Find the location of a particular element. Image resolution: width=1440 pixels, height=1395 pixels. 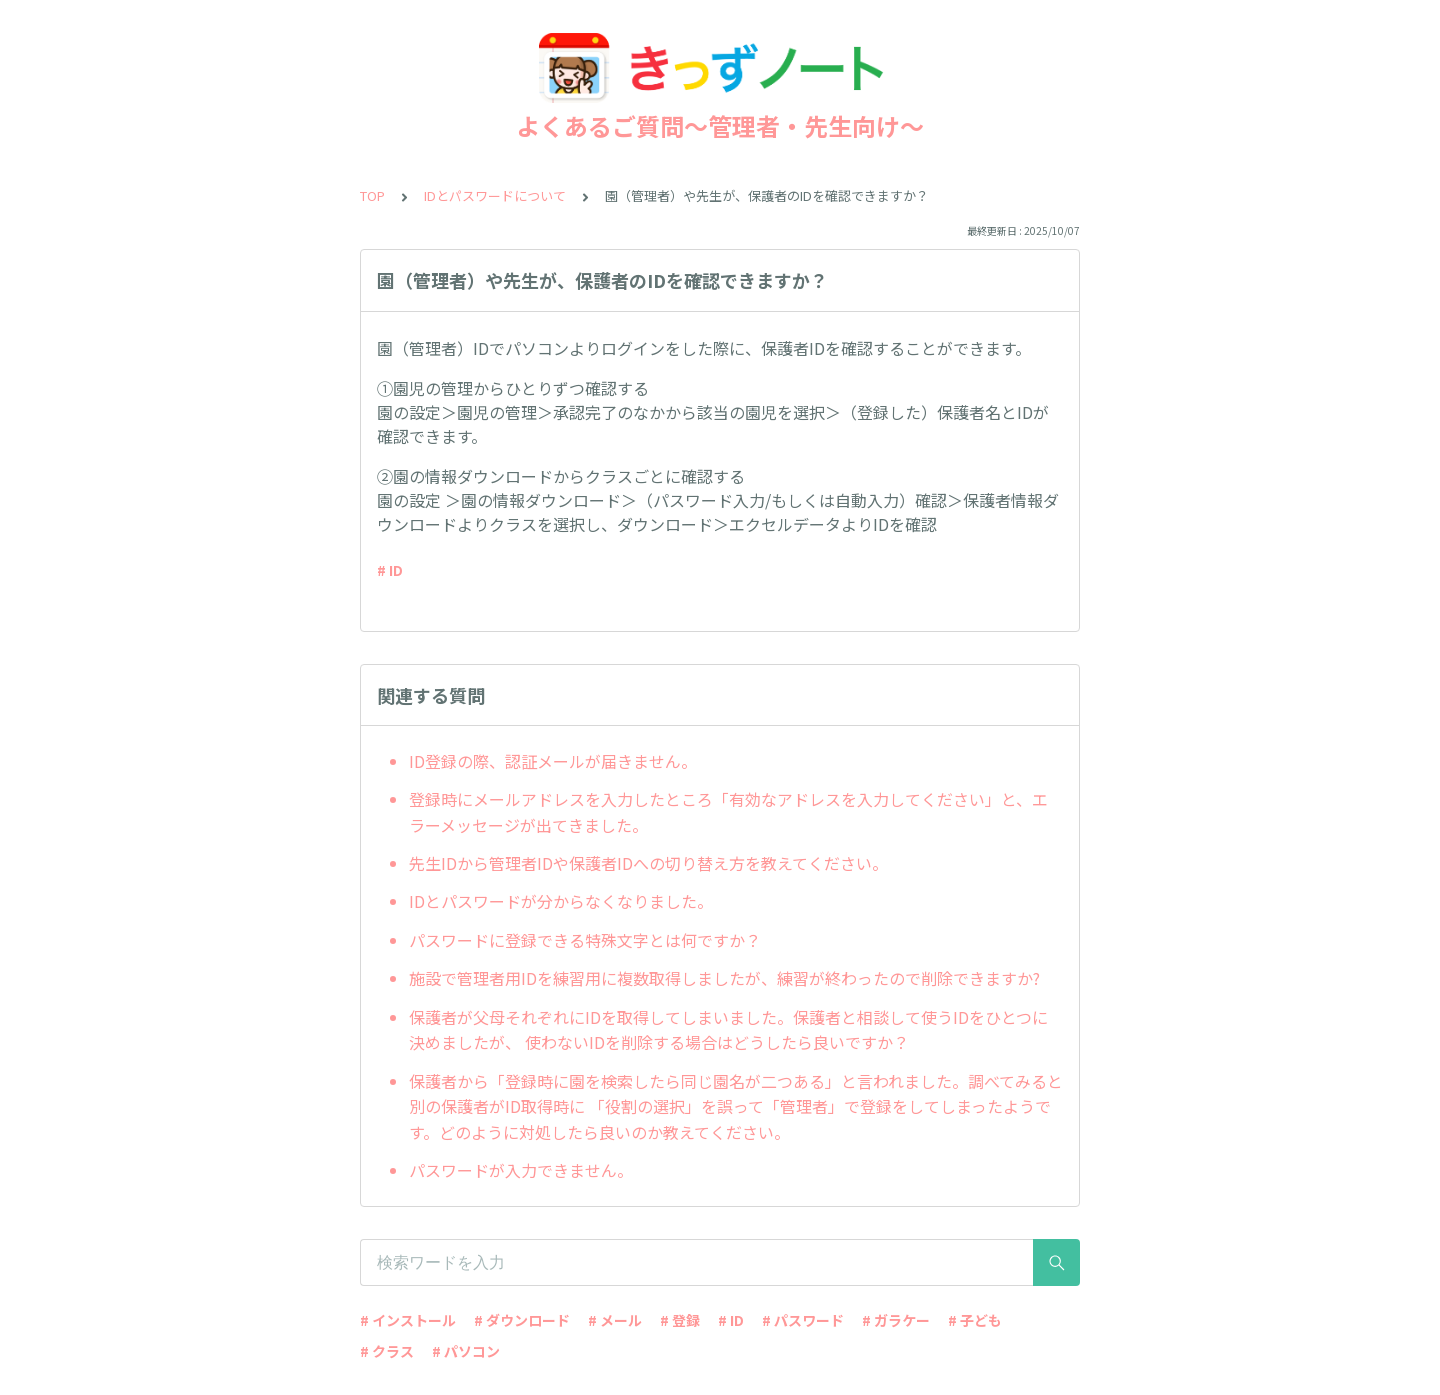

# パスワード is located at coordinates (803, 1320).